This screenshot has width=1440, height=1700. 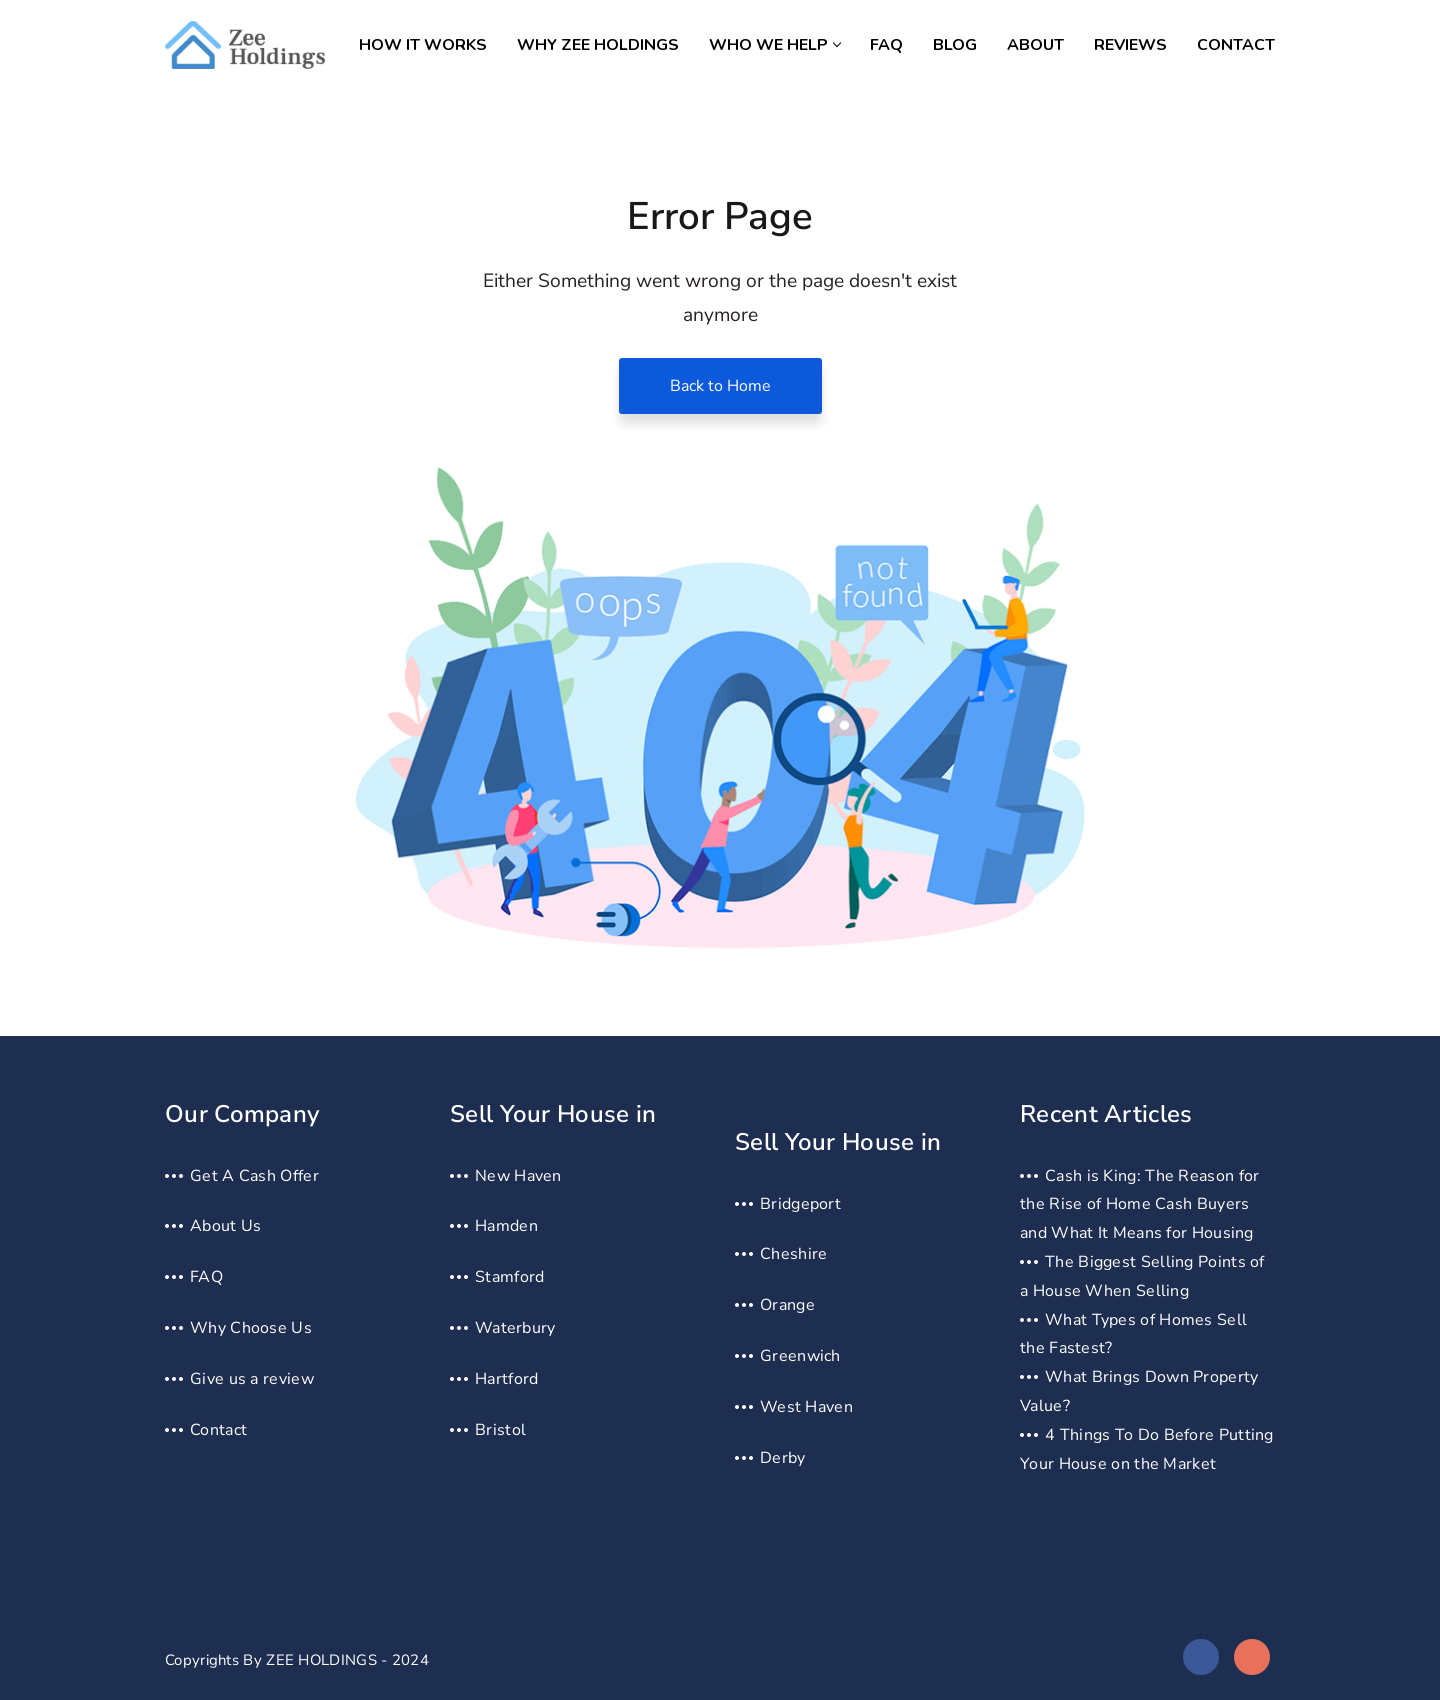 I want to click on Hamden, so click(x=506, y=1226).